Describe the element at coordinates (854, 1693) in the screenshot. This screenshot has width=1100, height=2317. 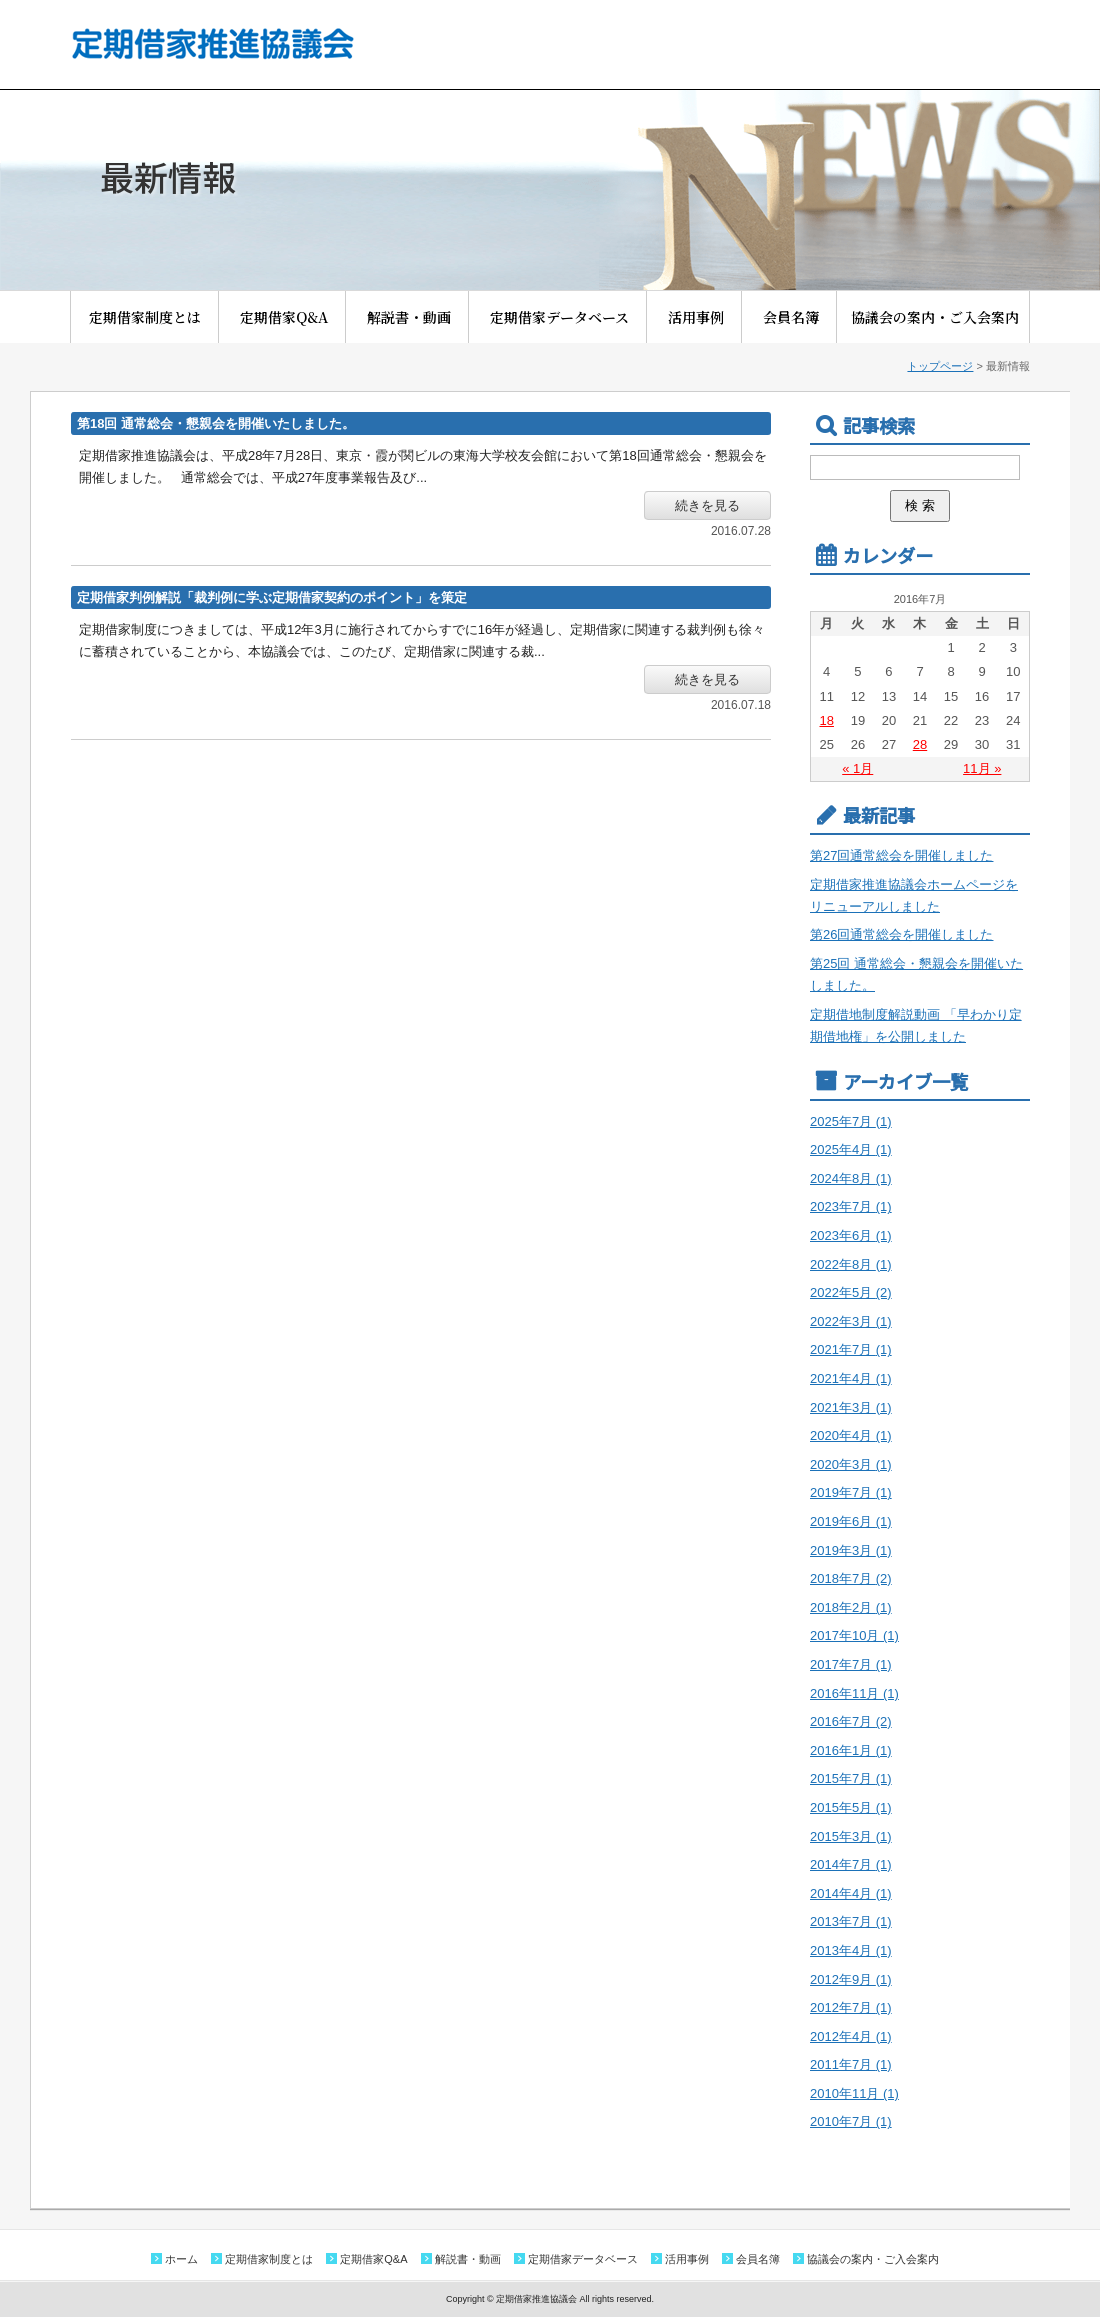
I see `2016年11月` at that location.